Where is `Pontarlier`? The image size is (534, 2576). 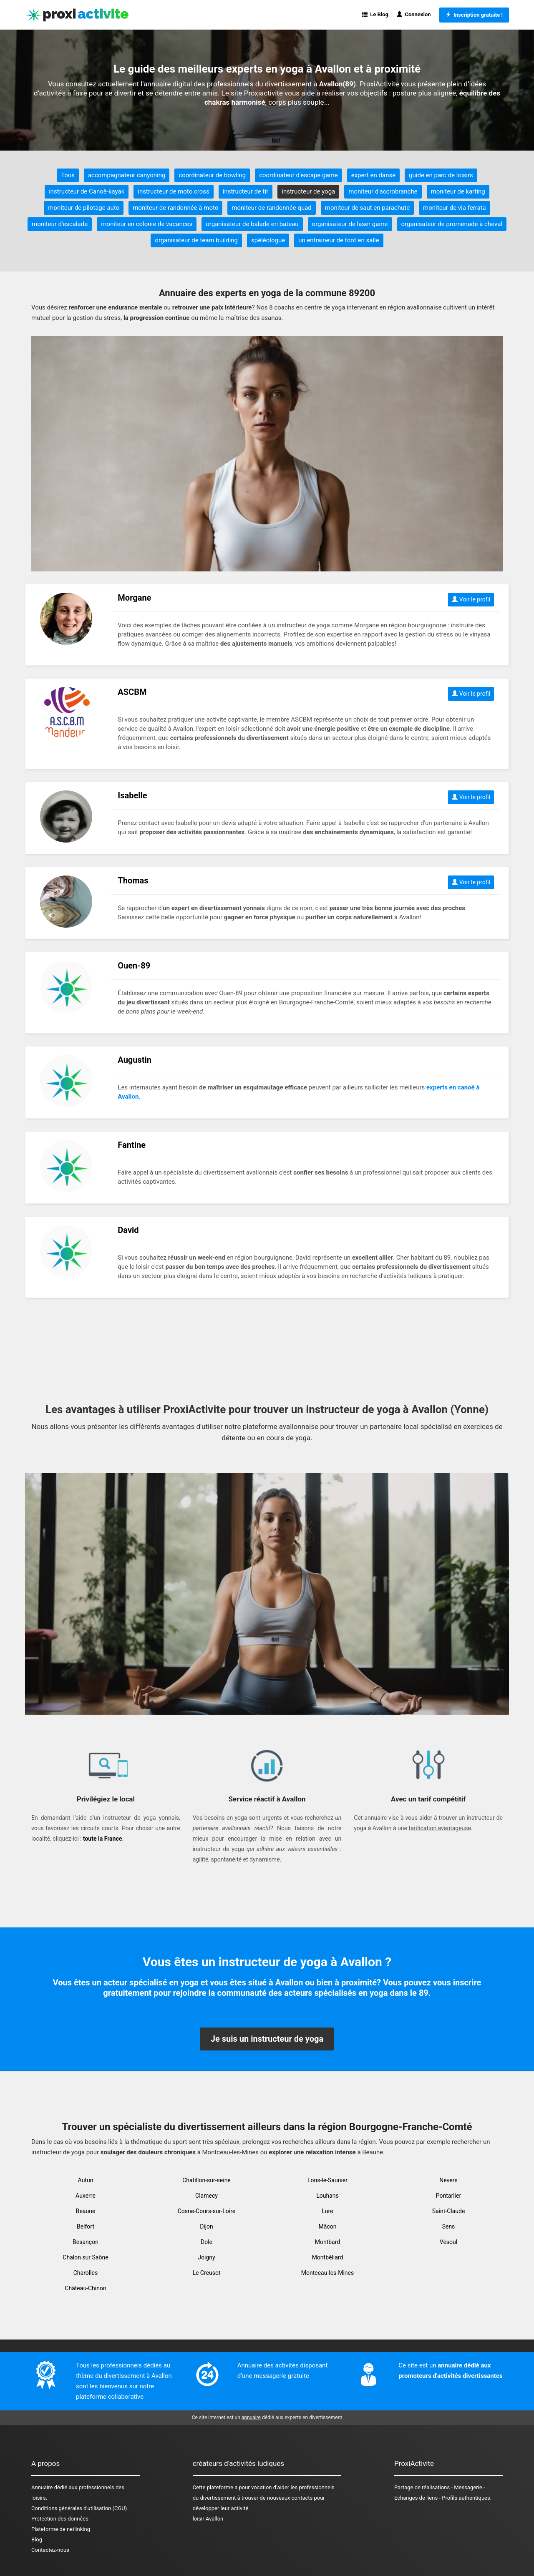 Pontarlier is located at coordinates (448, 2195).